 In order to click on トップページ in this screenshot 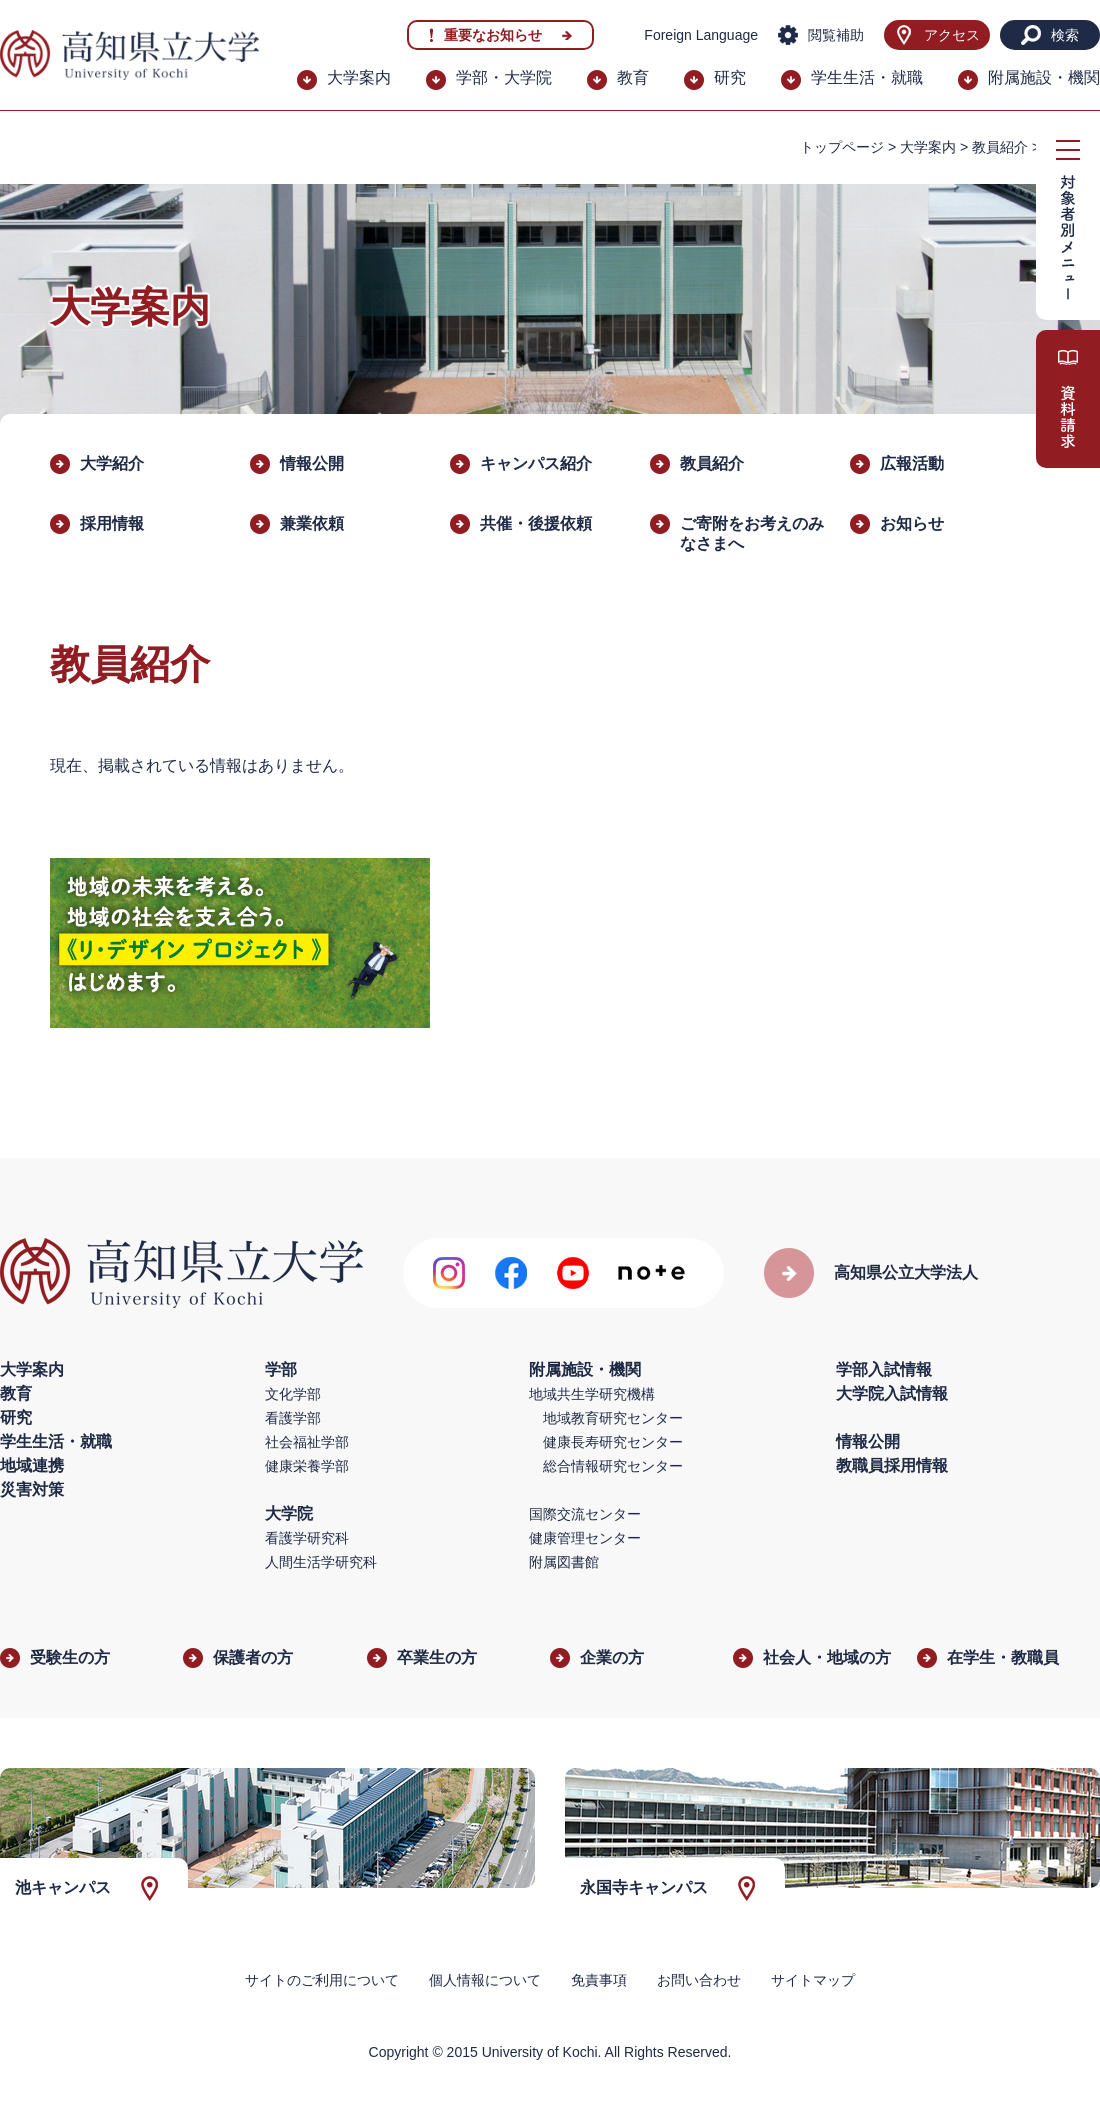, I will do `click(842, 147)`.